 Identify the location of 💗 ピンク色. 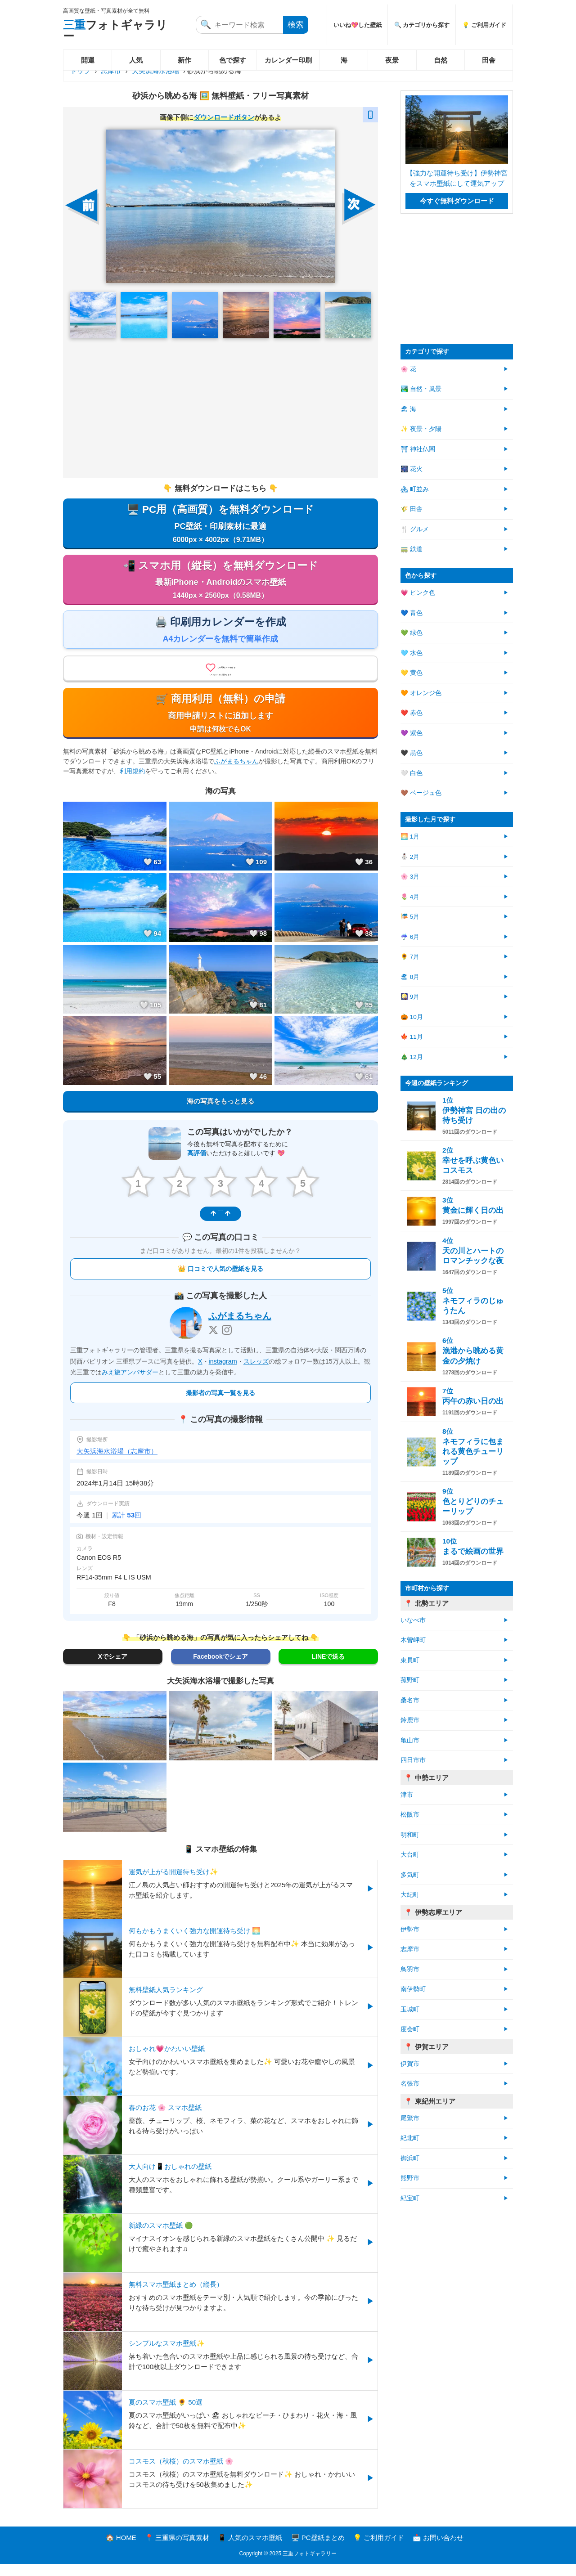
(417, 592).